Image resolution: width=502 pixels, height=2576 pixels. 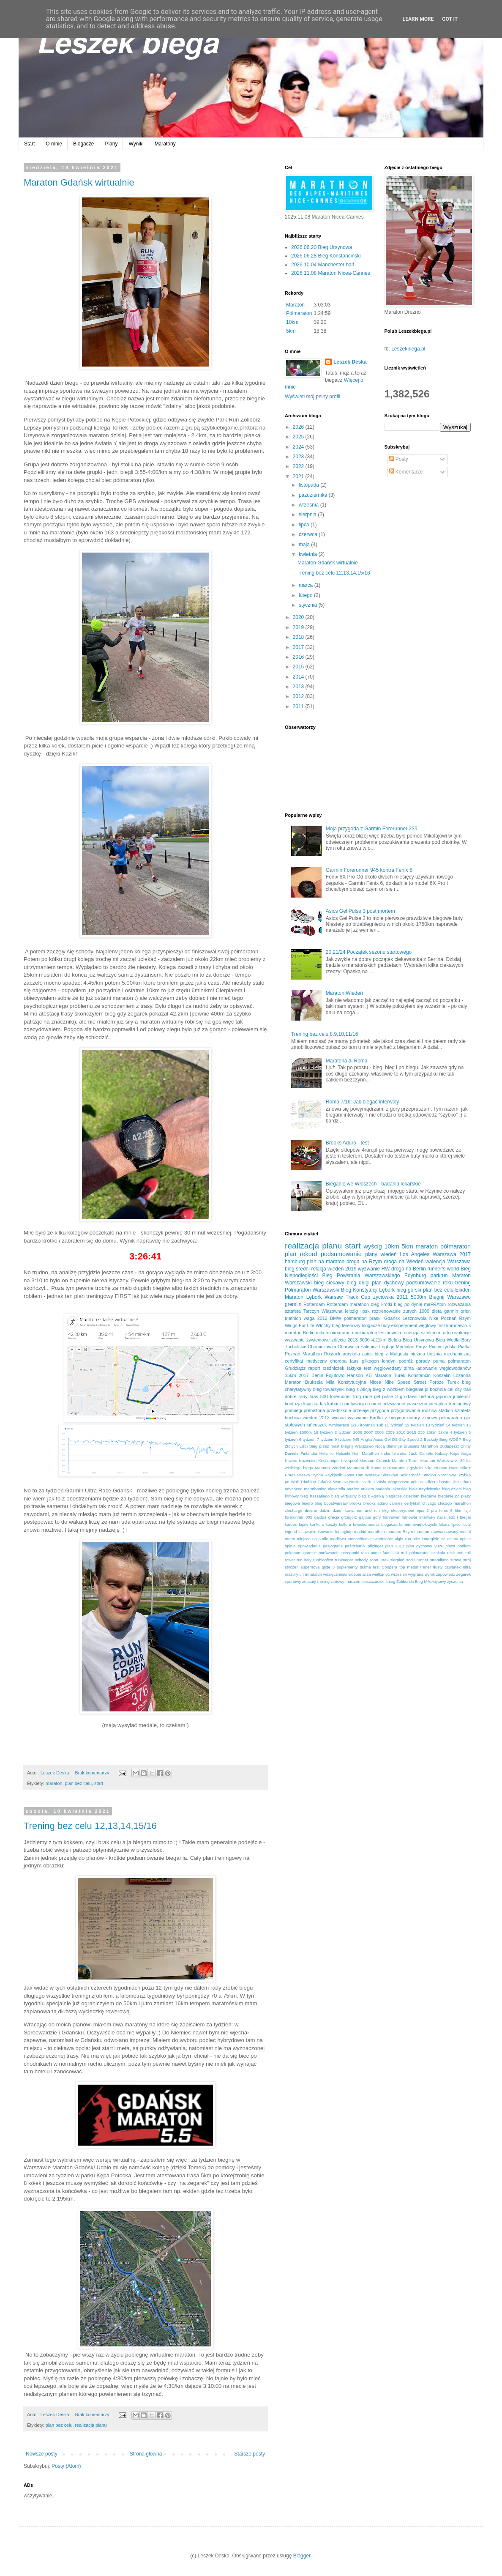 What do you see at coordinates (291, 1524) in the screenshot?
I see `karbon` at bounding box center [291, 1524].